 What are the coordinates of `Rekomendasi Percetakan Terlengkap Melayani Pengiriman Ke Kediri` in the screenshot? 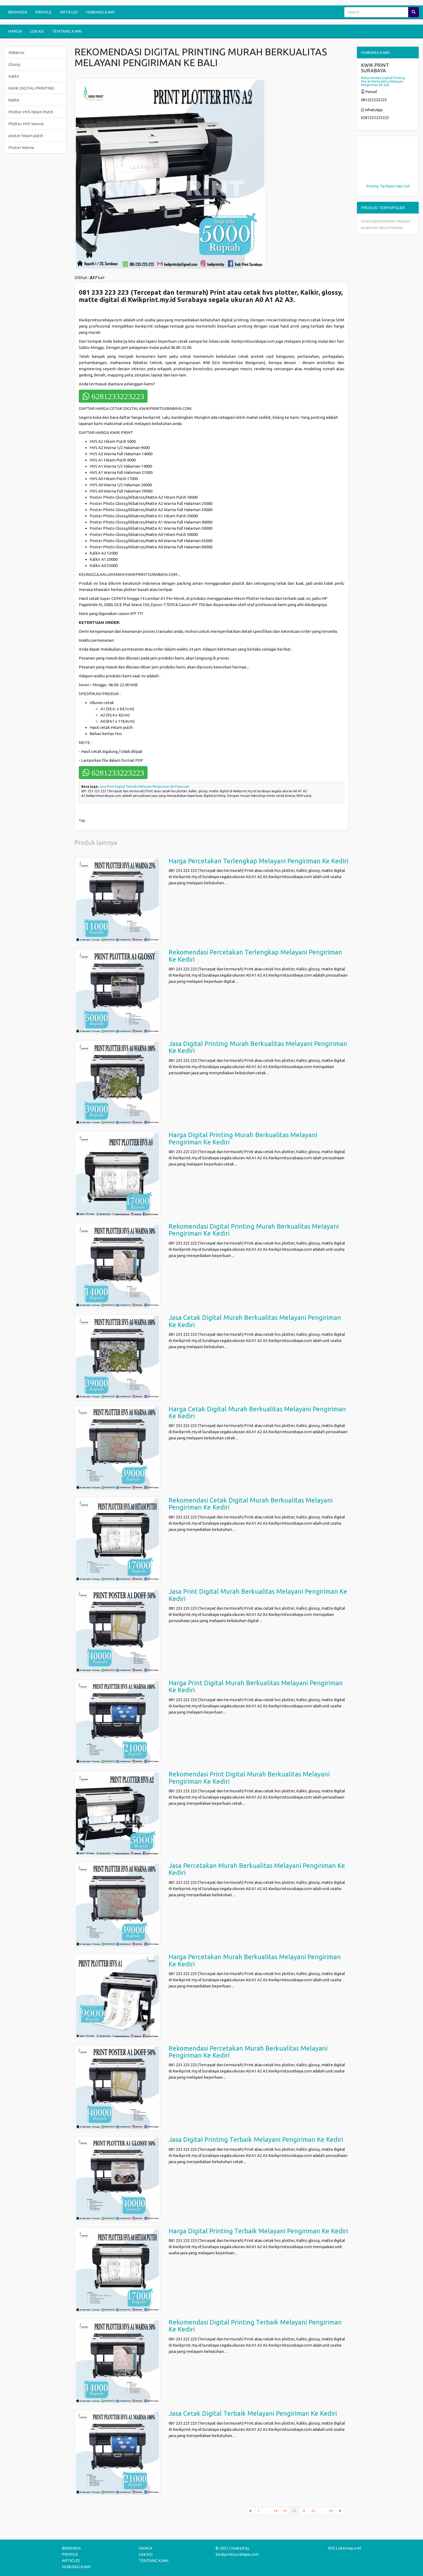 It's located at (255, 956).